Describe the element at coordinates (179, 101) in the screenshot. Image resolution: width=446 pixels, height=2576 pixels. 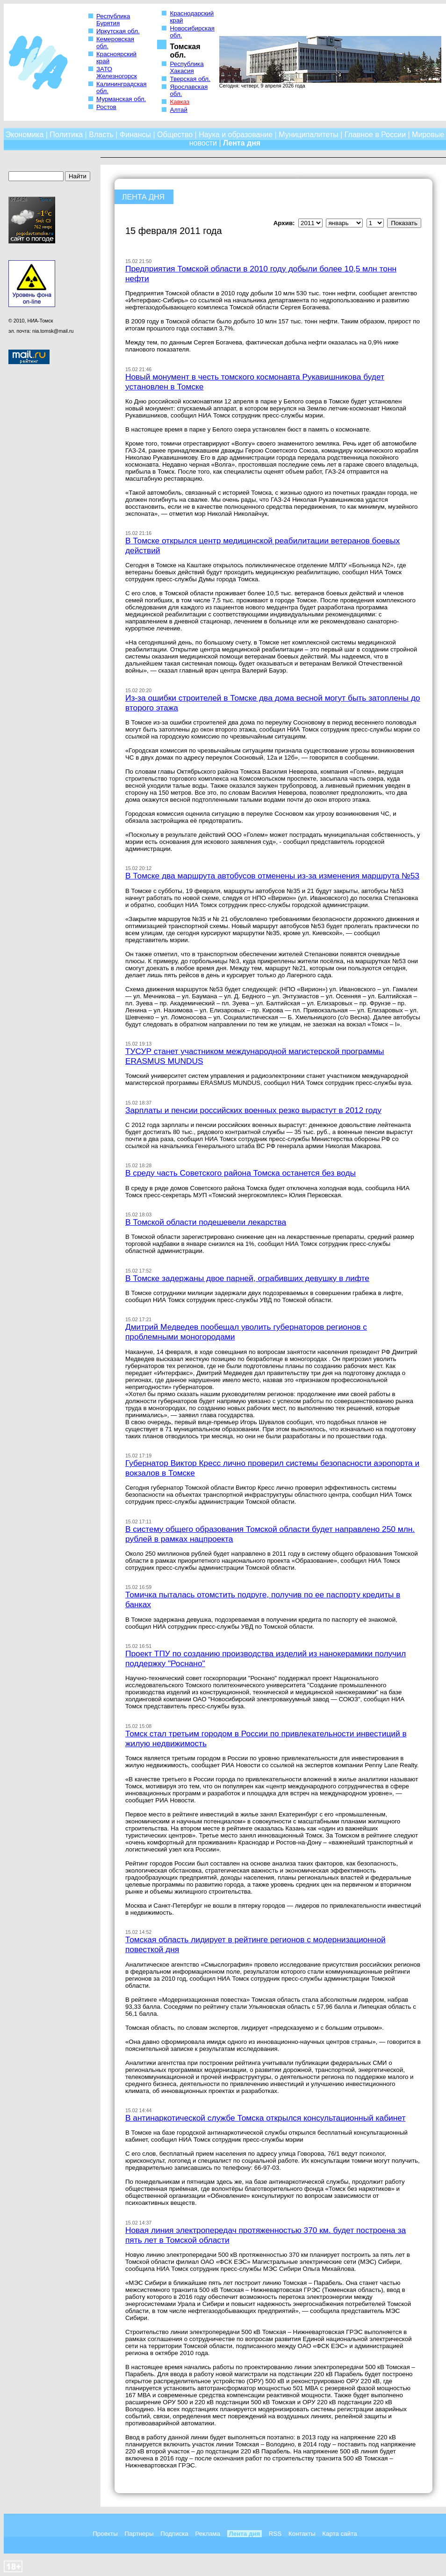
I see `Кавказ` at that location.